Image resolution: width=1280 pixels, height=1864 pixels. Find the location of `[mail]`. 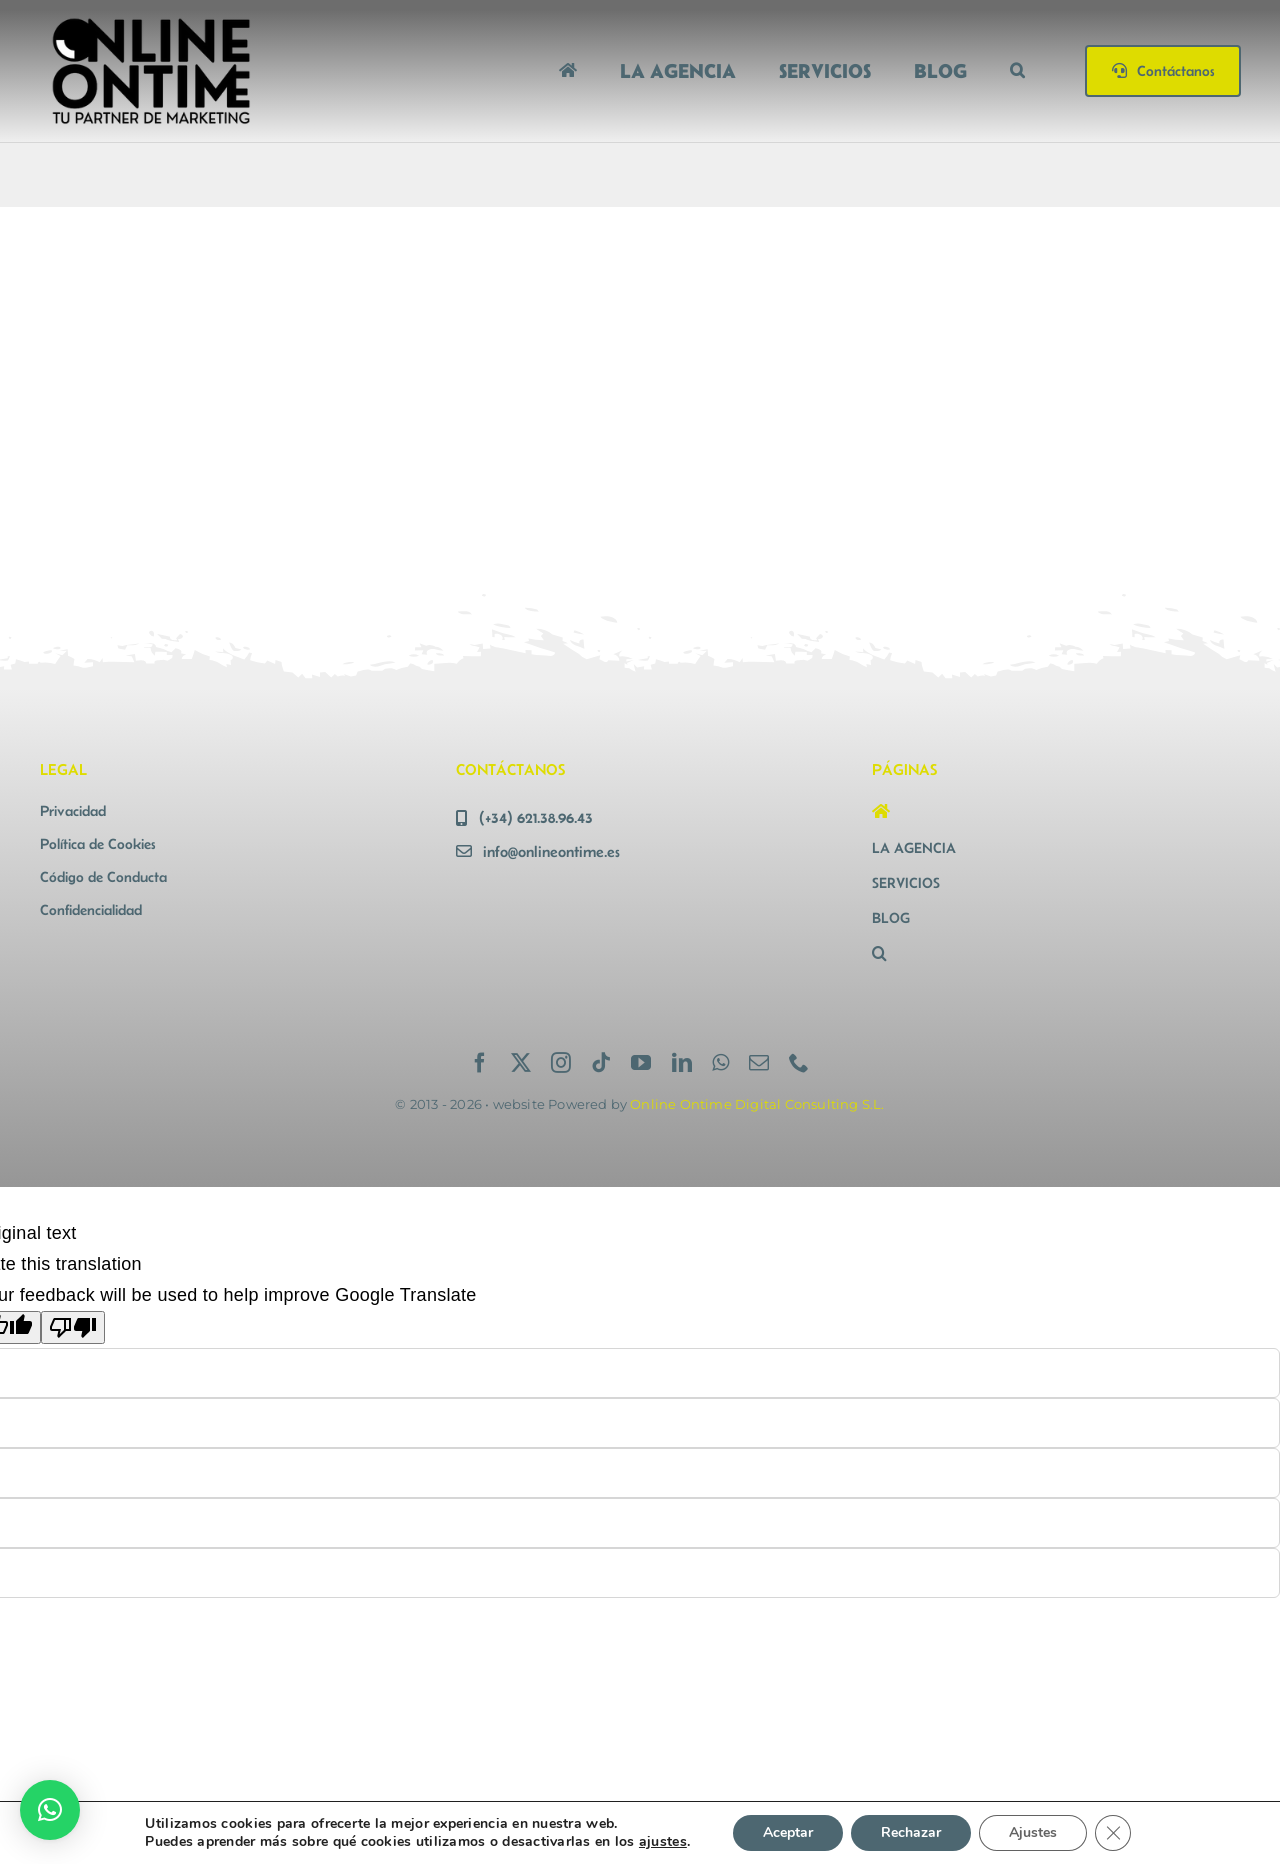

[mail] is located at coordinates (759, 1063).